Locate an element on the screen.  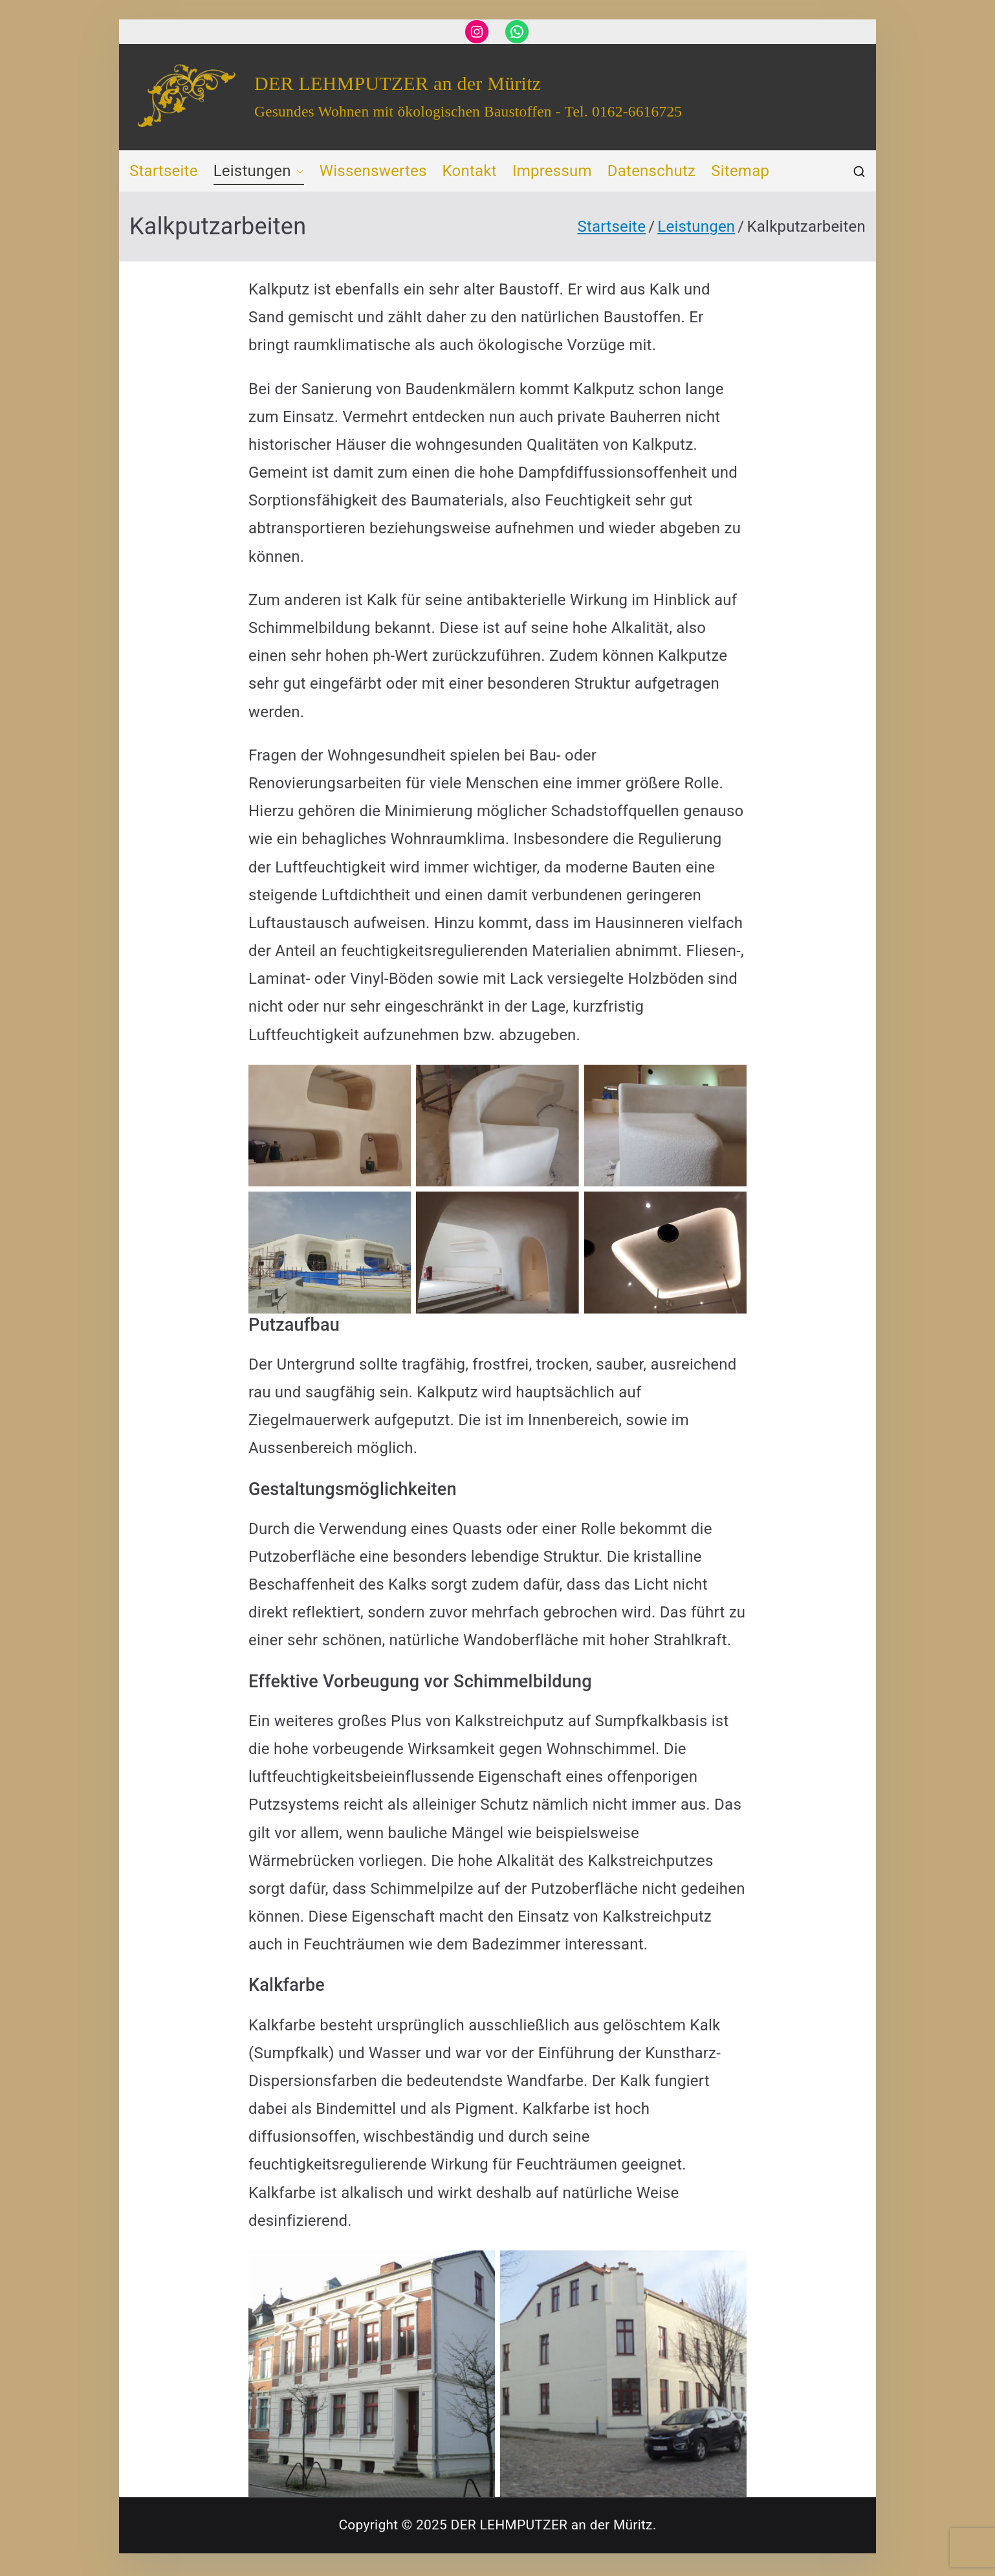
Sitemap is located at coordinates (740, 171).